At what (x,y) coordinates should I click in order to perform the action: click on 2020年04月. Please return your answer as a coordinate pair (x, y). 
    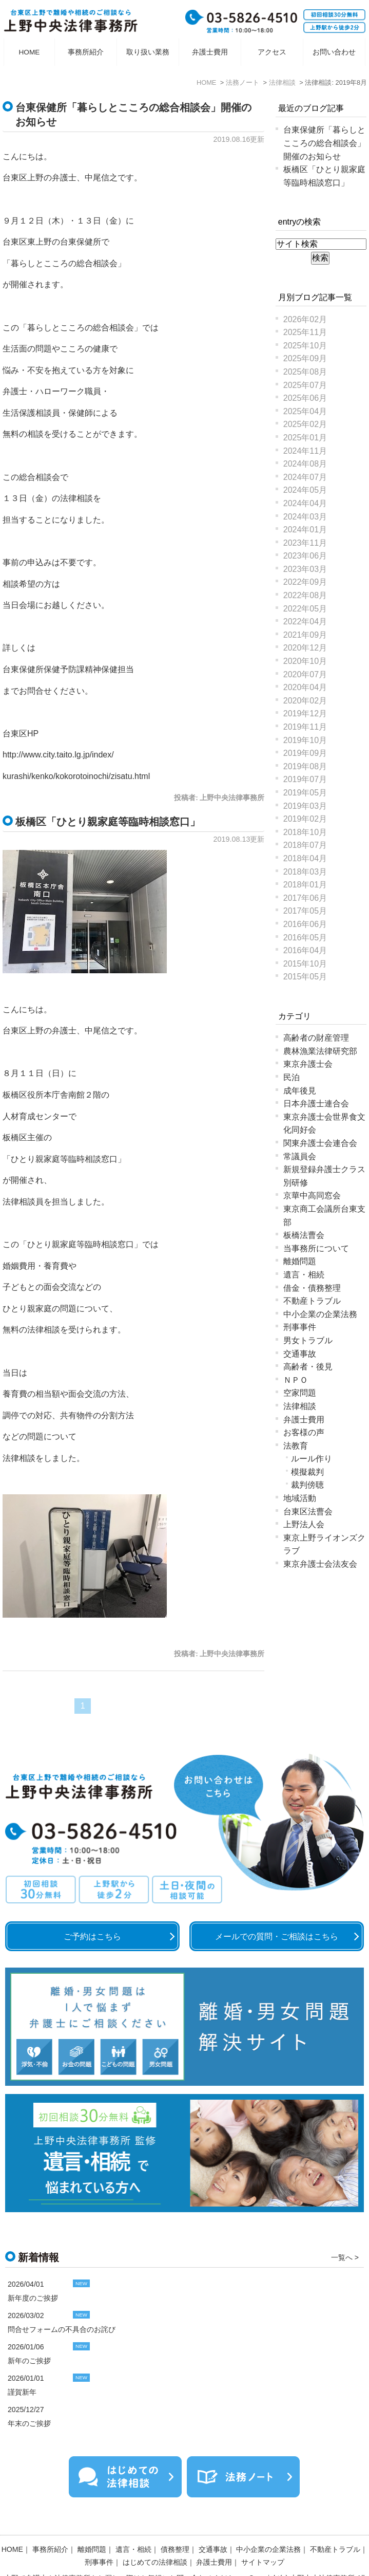
    Looking at the image, I should click on (305, 687).